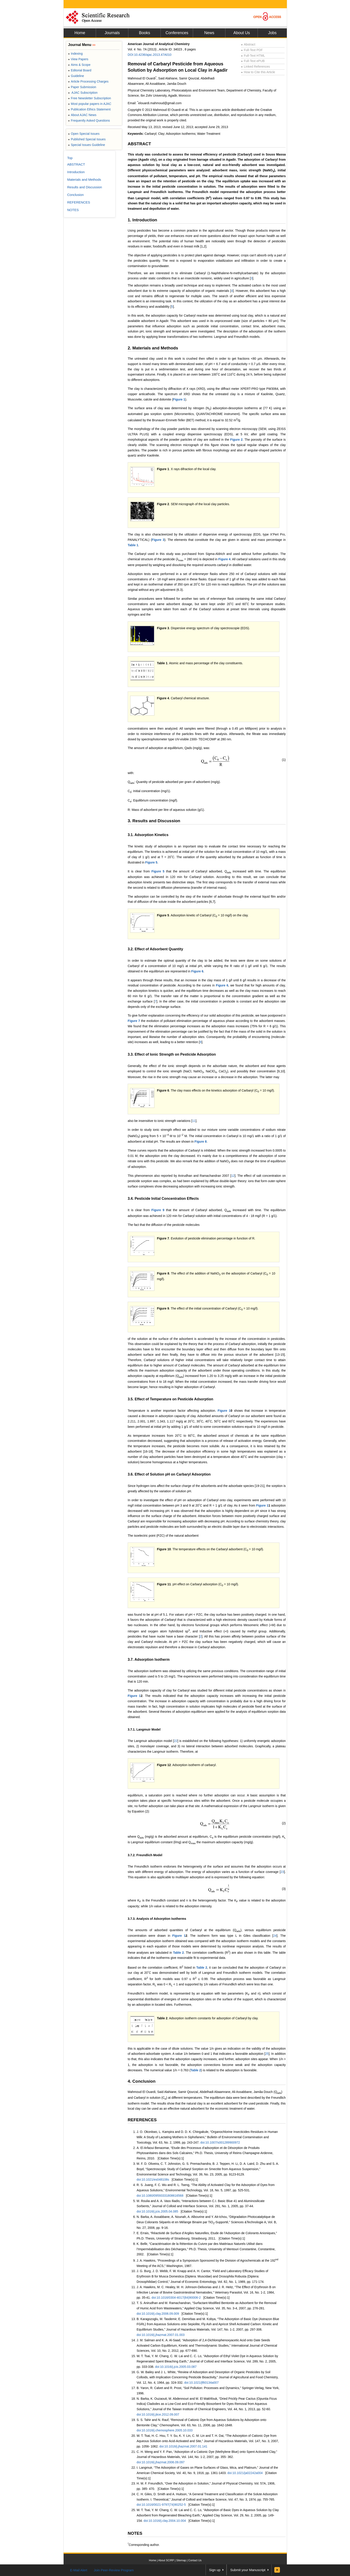  What do you see at coordinates (220, 2142) in the screenshot?
I see `doi:10.1007/s001289900972` at bounding box center [220, 2142].